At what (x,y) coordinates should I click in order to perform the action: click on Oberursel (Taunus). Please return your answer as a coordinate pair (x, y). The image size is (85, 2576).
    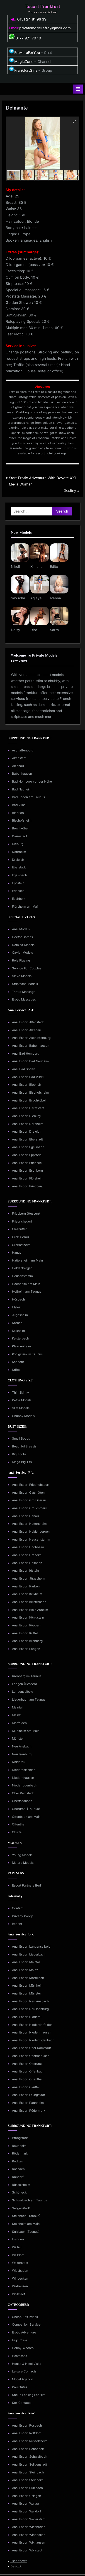
    Looking at the image, I should click on (26, 1809).